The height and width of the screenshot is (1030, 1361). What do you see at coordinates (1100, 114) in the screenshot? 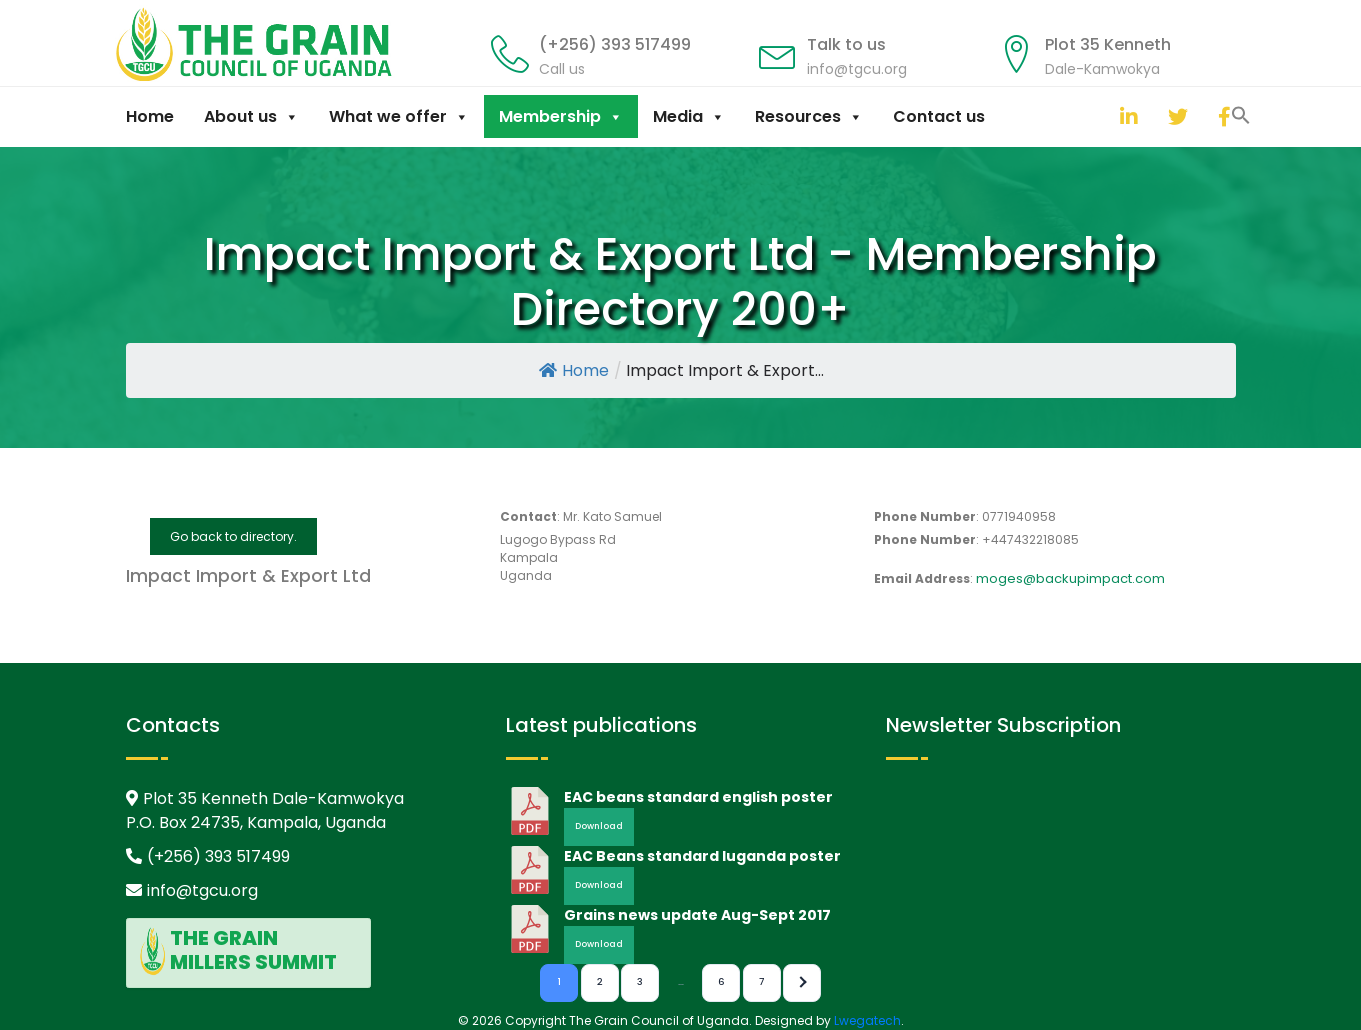
I see `[button]` at bounding box center [1100, 114].